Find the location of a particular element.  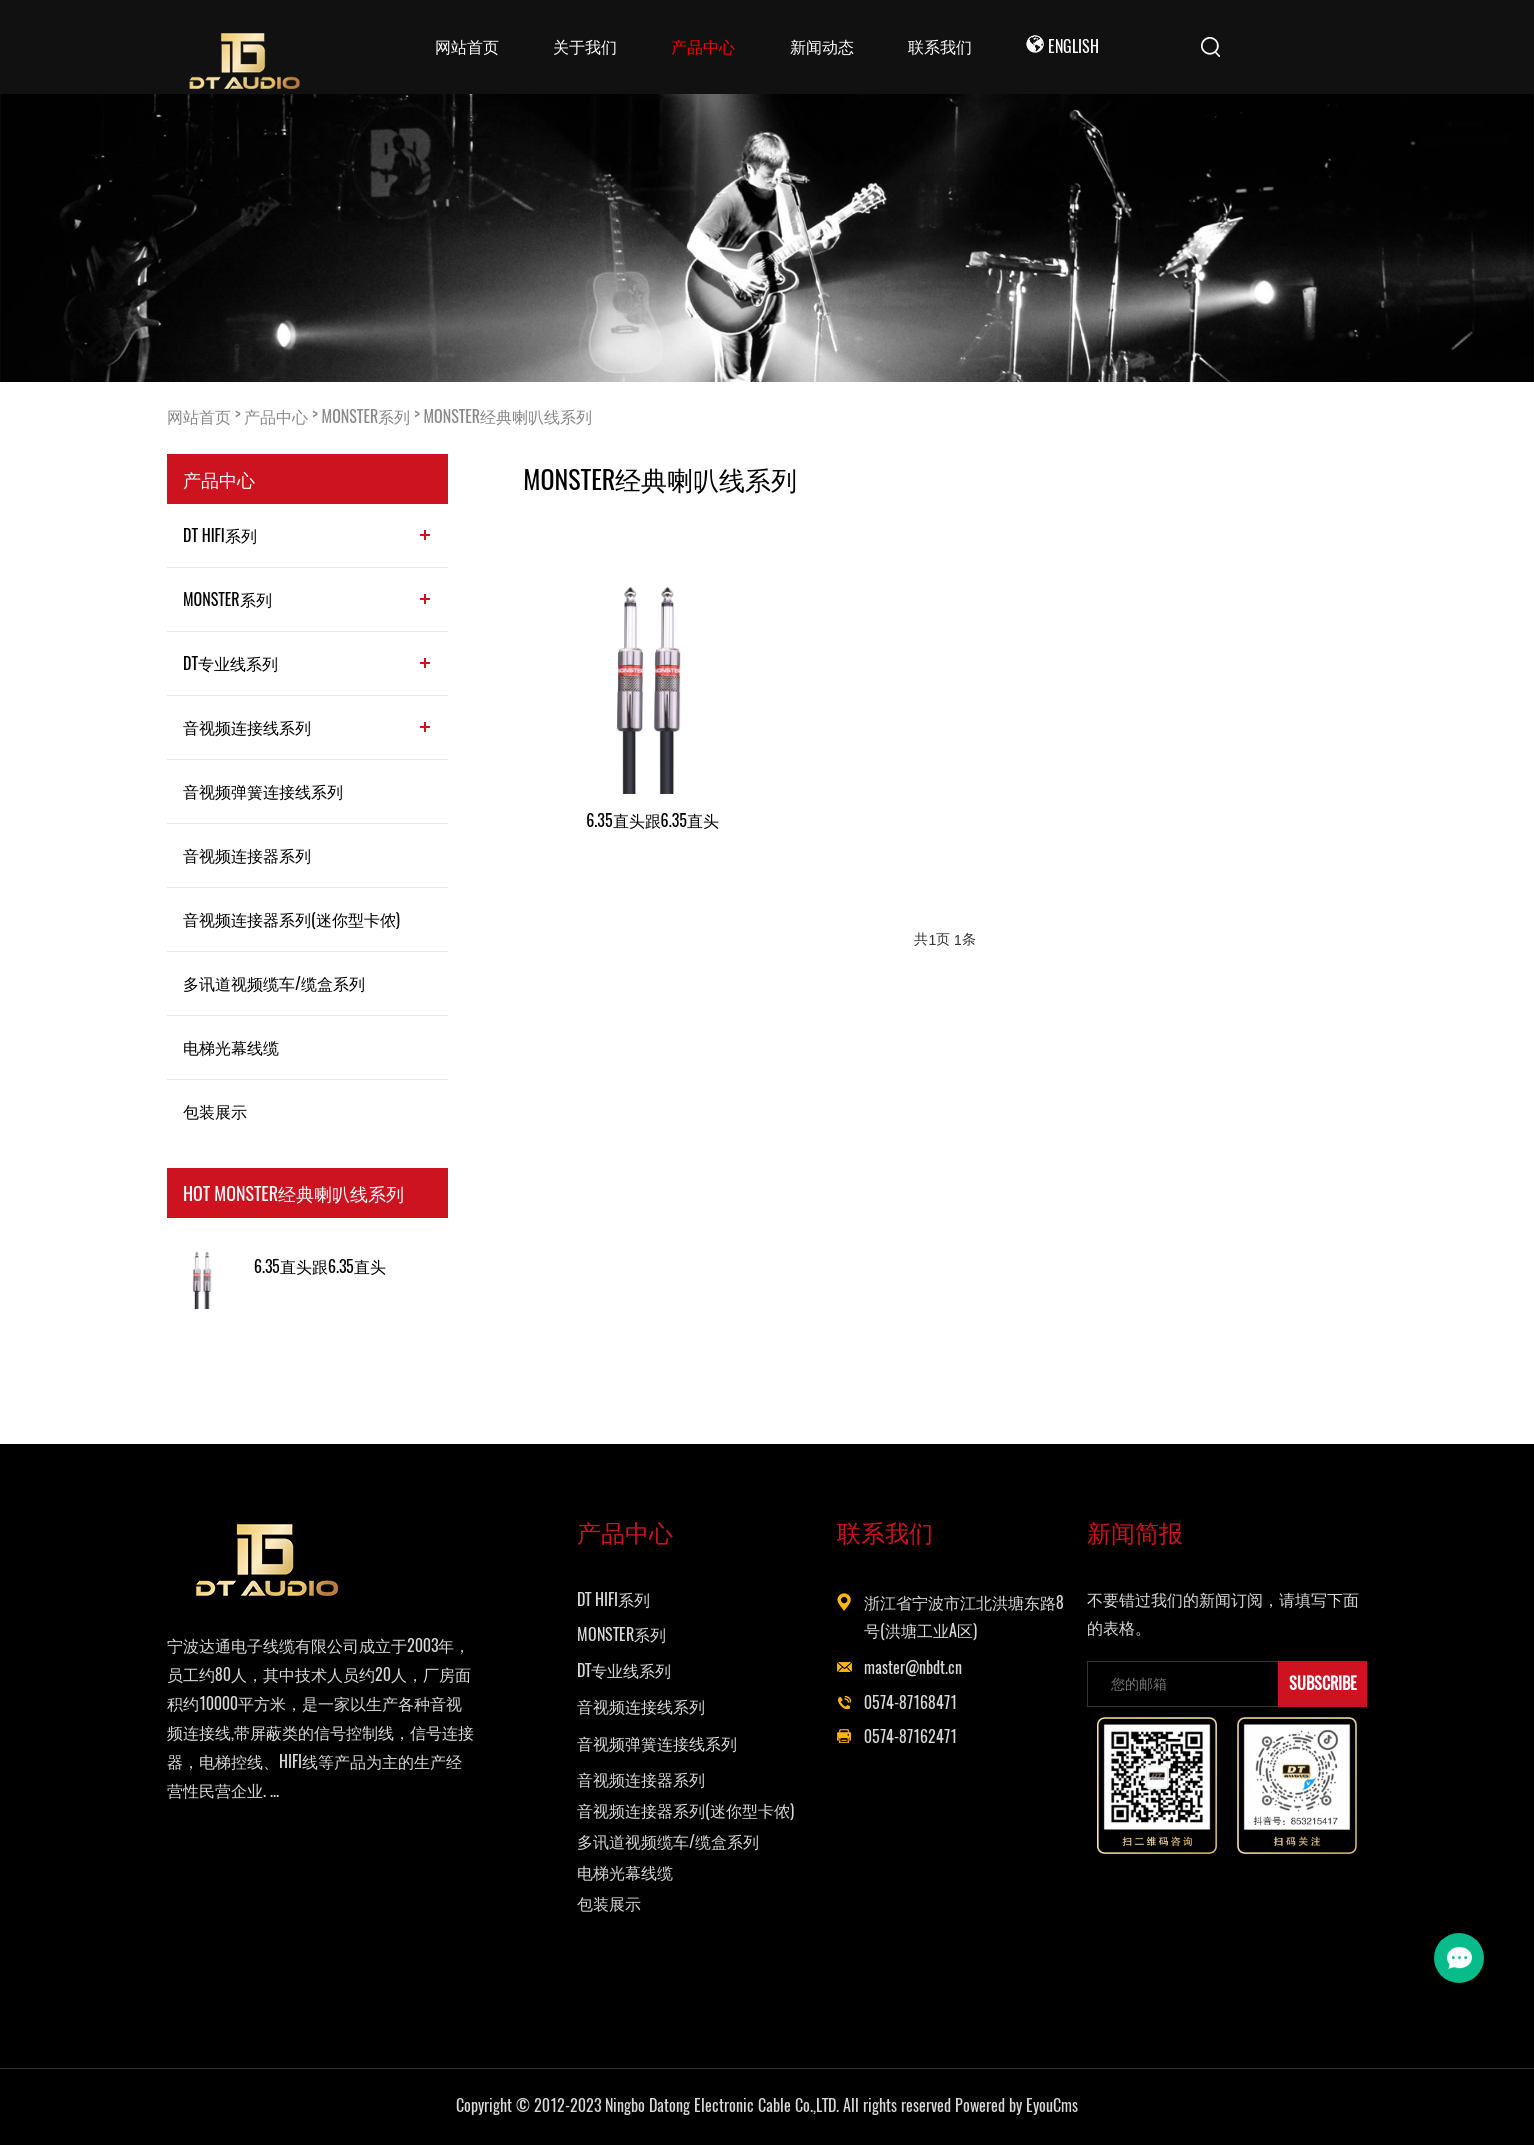

多讯道视频缆车/缆盒系列 is located at coordinates (274, 983).